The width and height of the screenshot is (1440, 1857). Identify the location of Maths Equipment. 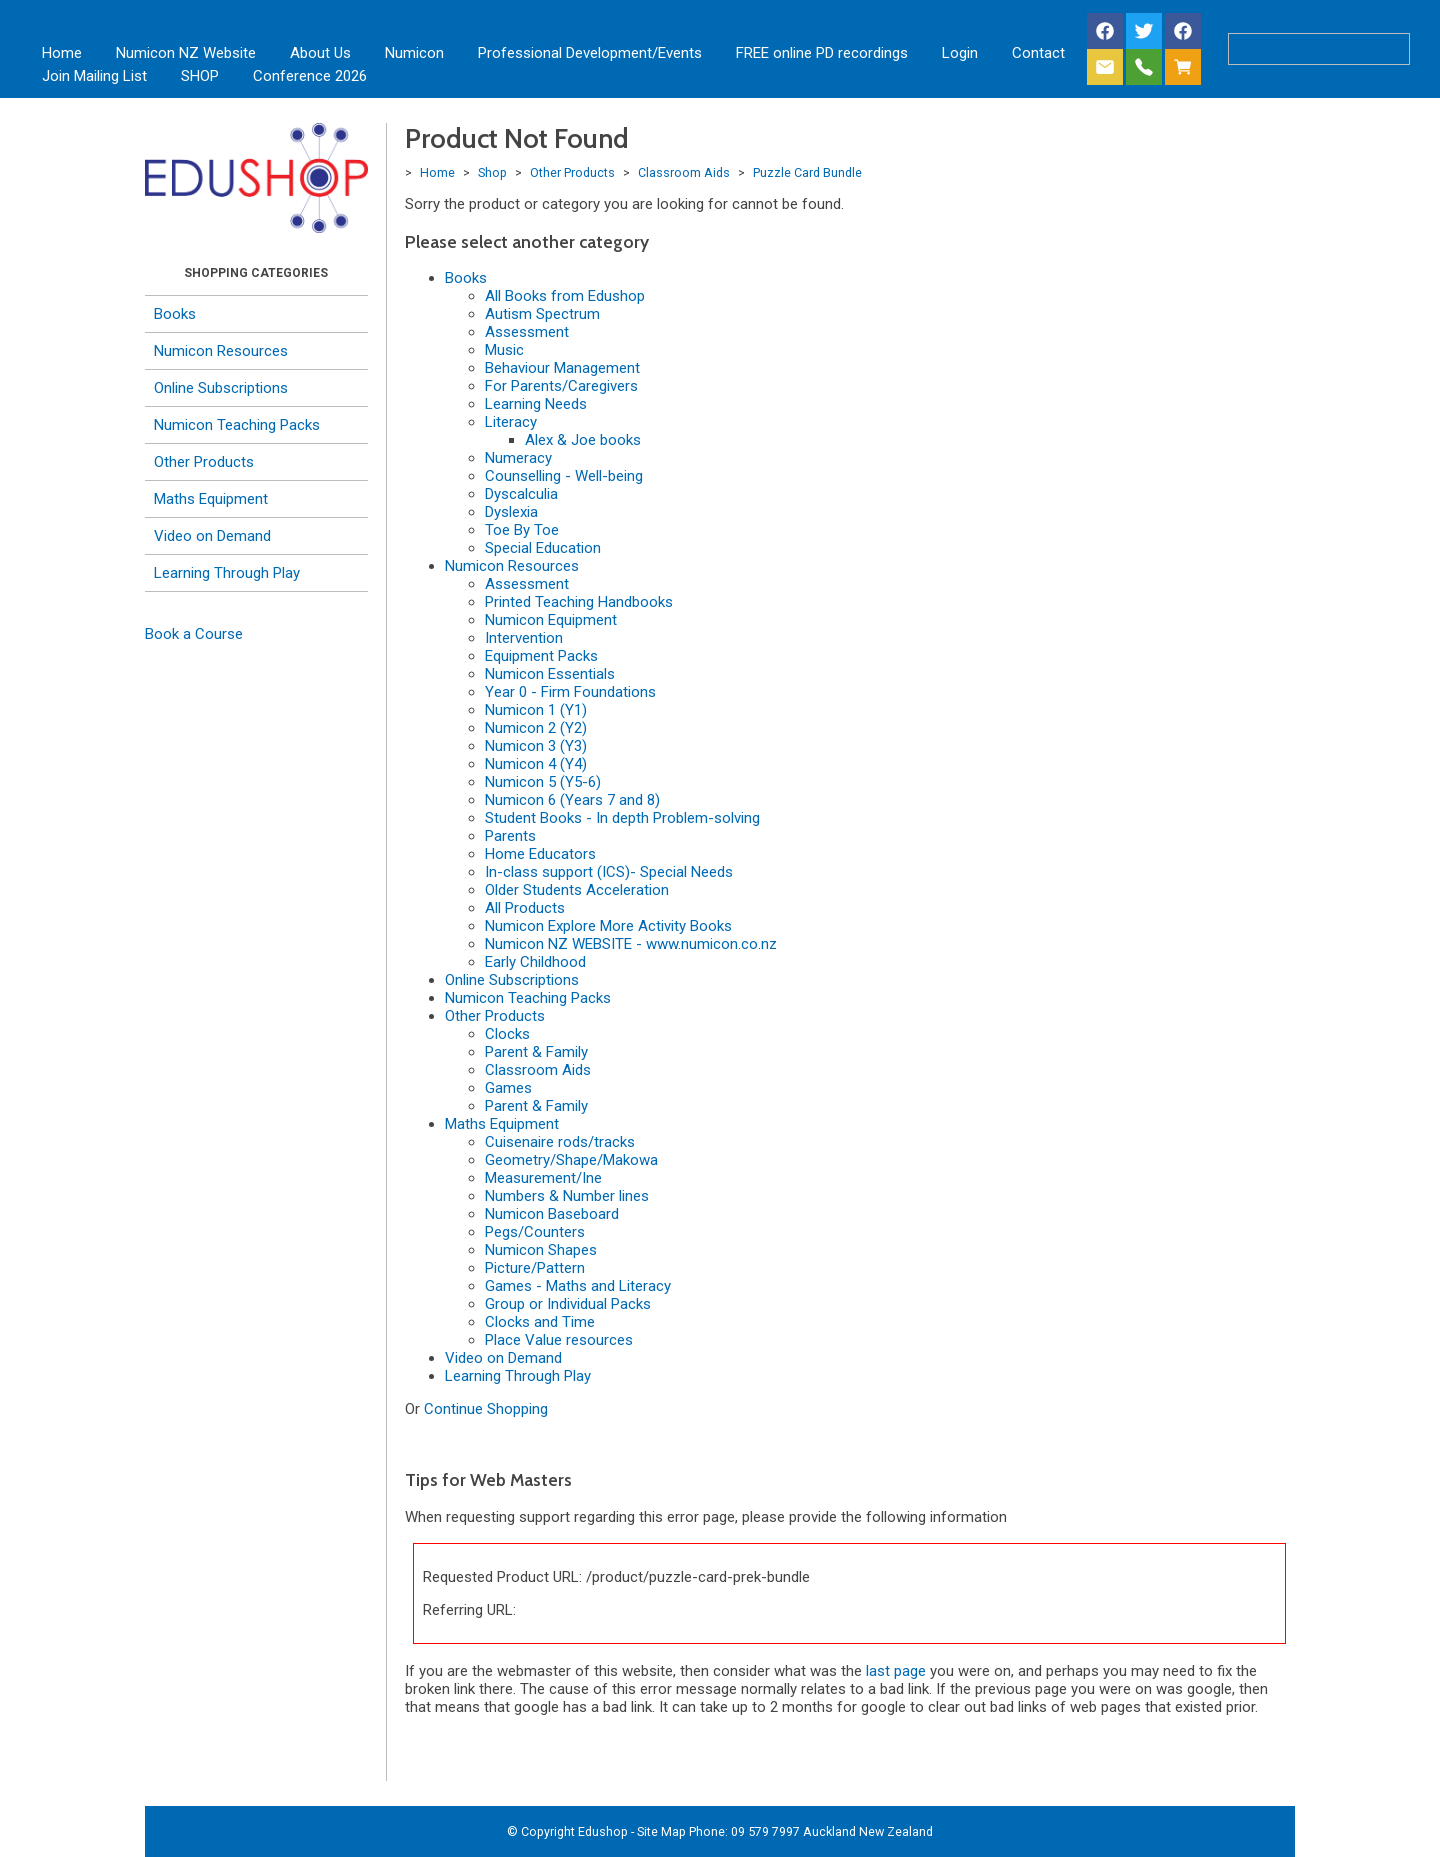
(211, 499).